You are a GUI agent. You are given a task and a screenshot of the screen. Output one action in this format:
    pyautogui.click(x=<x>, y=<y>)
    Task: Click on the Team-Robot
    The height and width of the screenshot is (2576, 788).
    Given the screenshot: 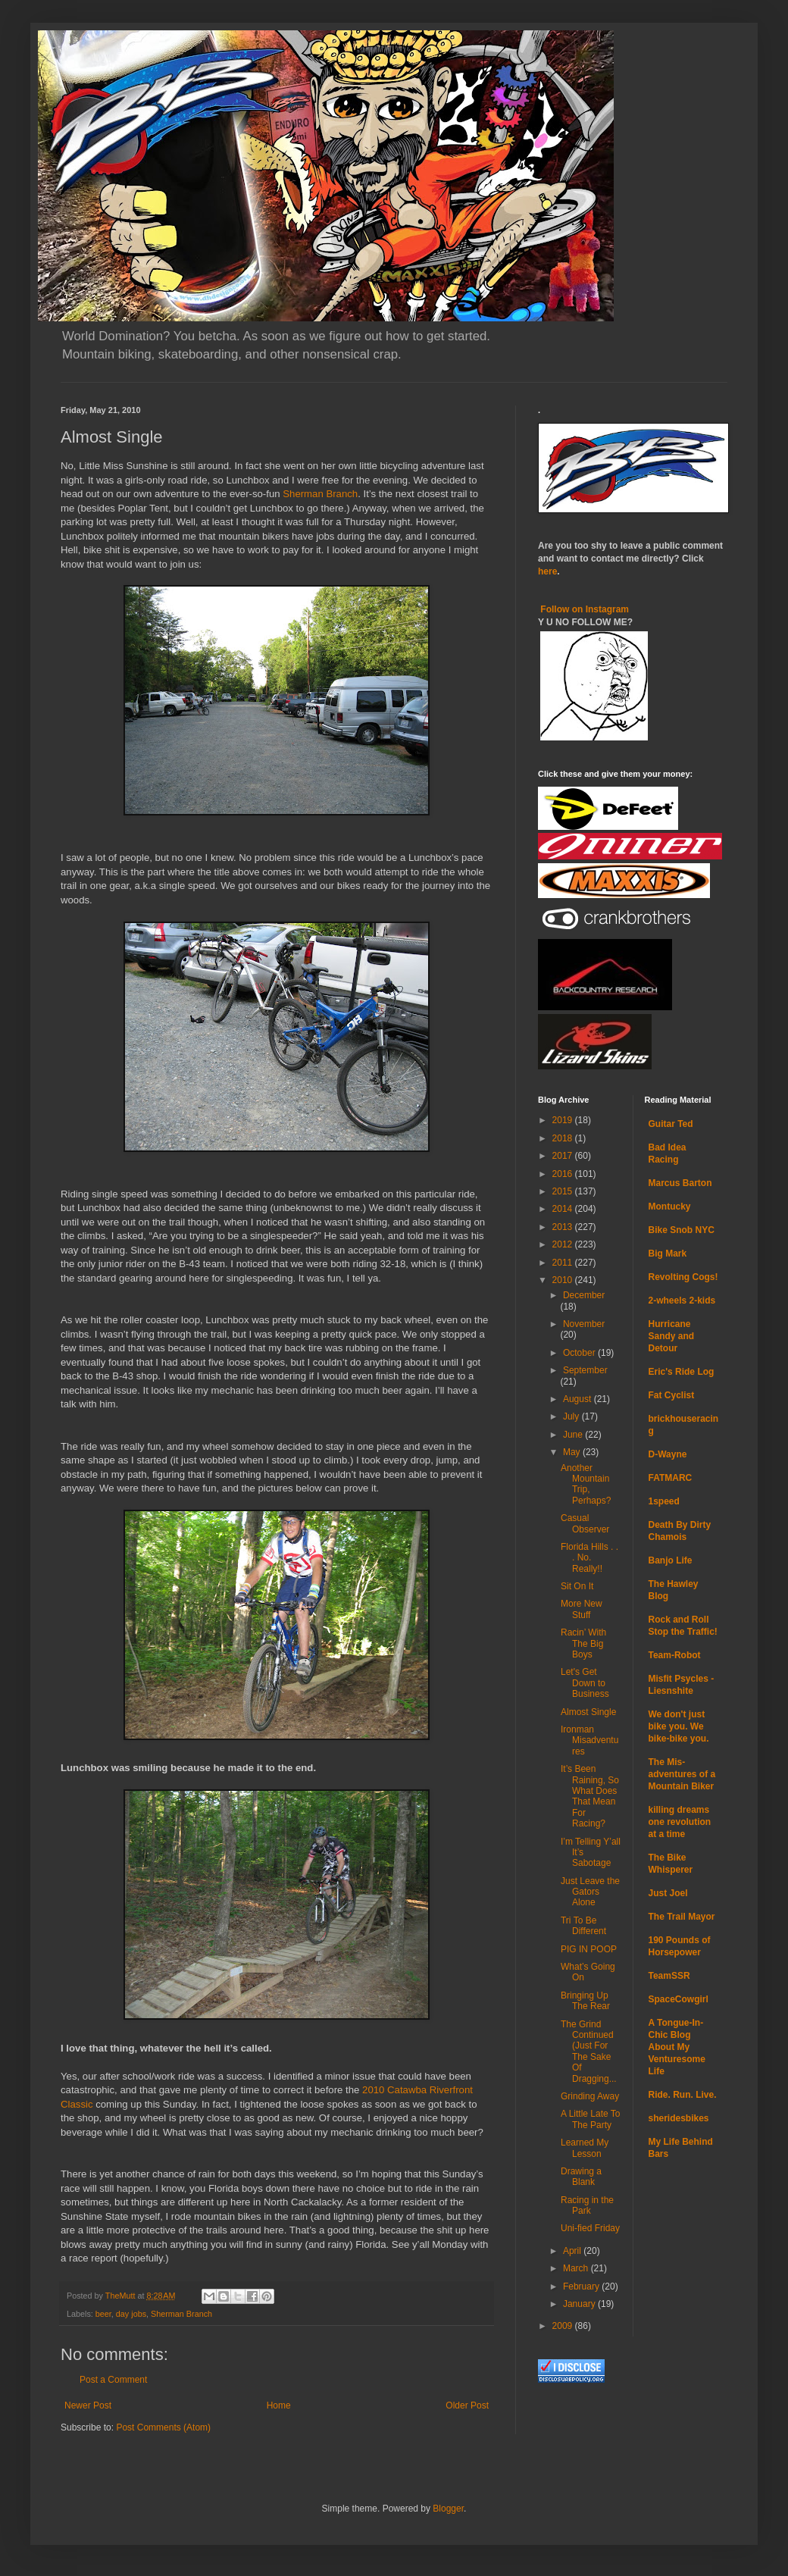 What is the action you would take?
    pyautogui.click(x=675, y=1655)
    